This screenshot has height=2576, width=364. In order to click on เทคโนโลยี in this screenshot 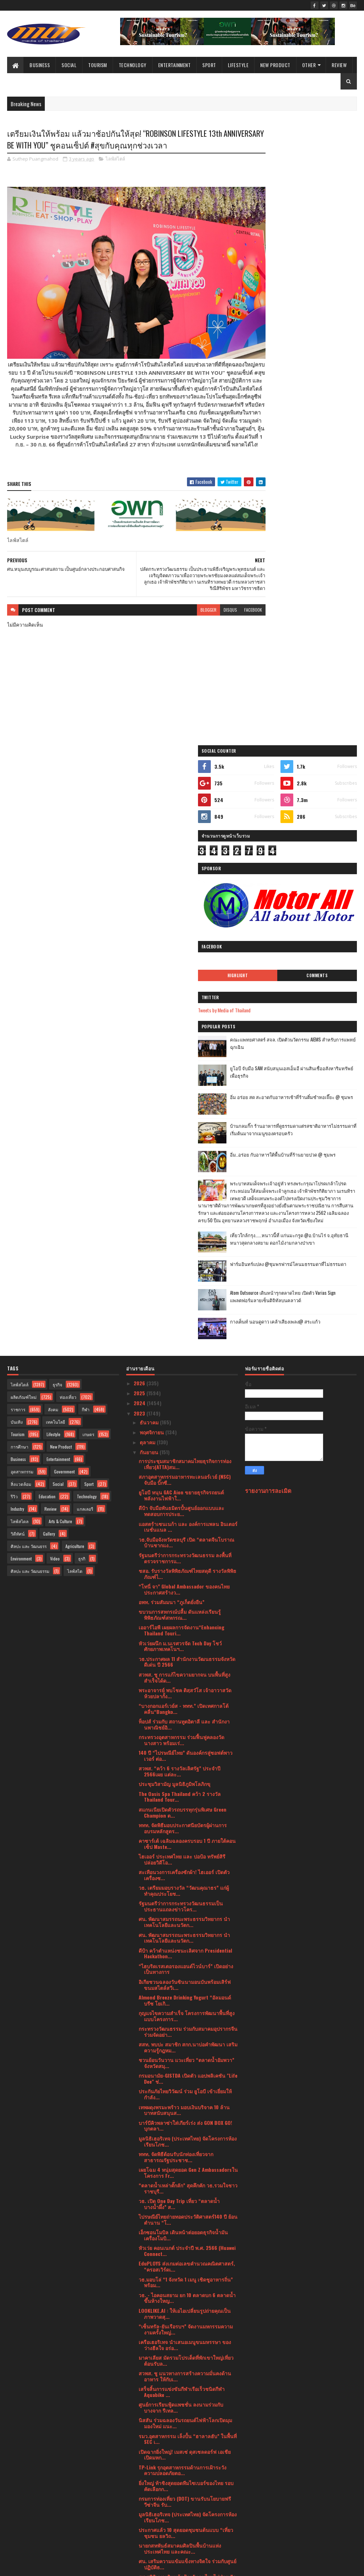, I will do `click(55, 815)`.